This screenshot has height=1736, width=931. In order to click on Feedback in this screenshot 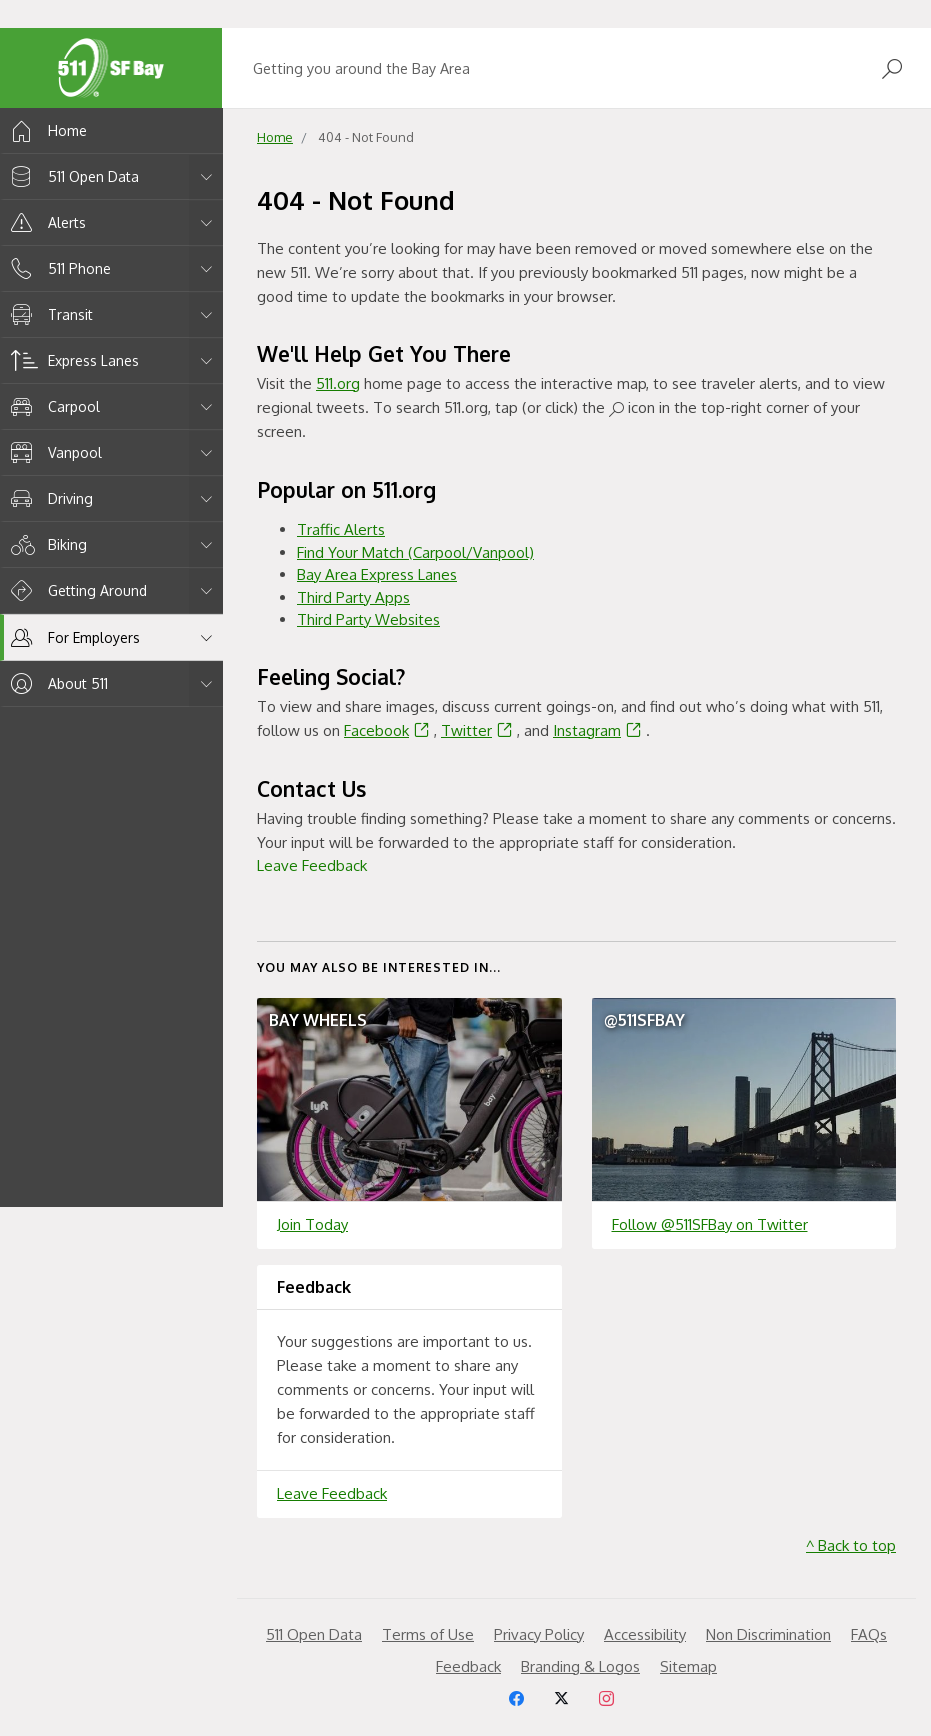, I will do `click(468, 1666)`.